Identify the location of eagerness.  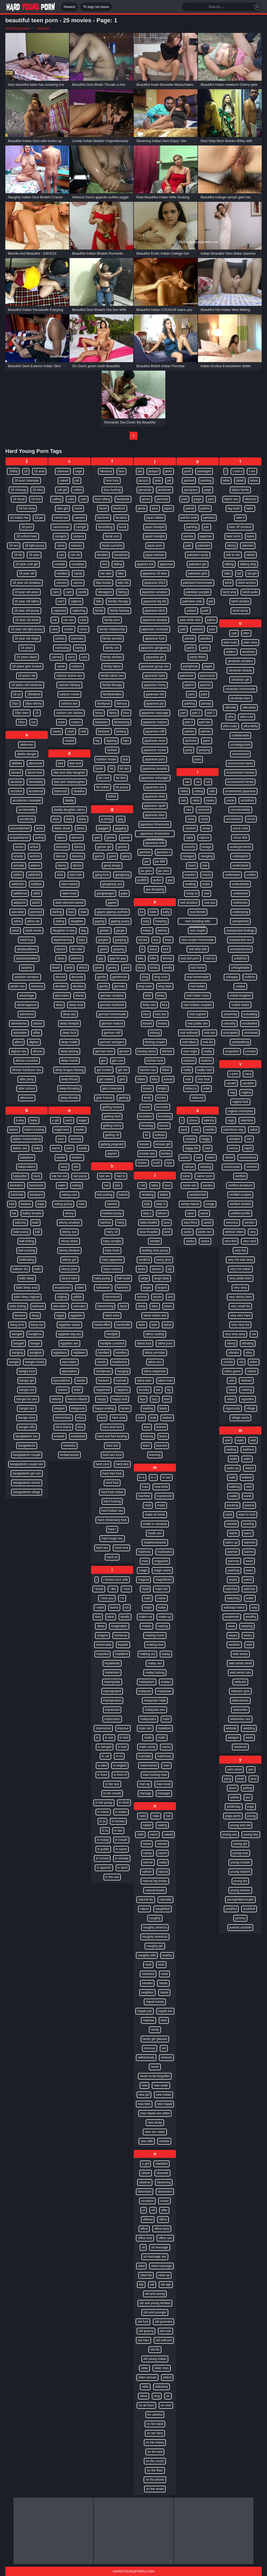
(61, 1129).